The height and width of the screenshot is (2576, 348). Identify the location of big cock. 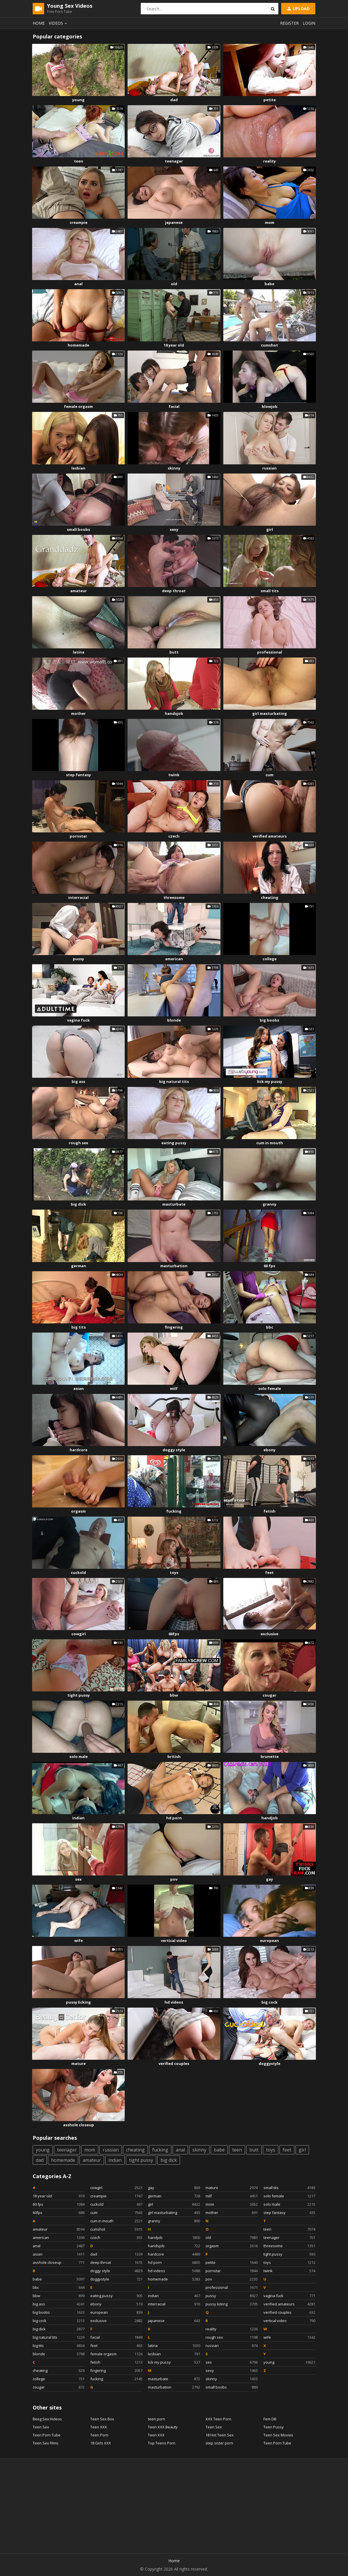
(269, 2002).